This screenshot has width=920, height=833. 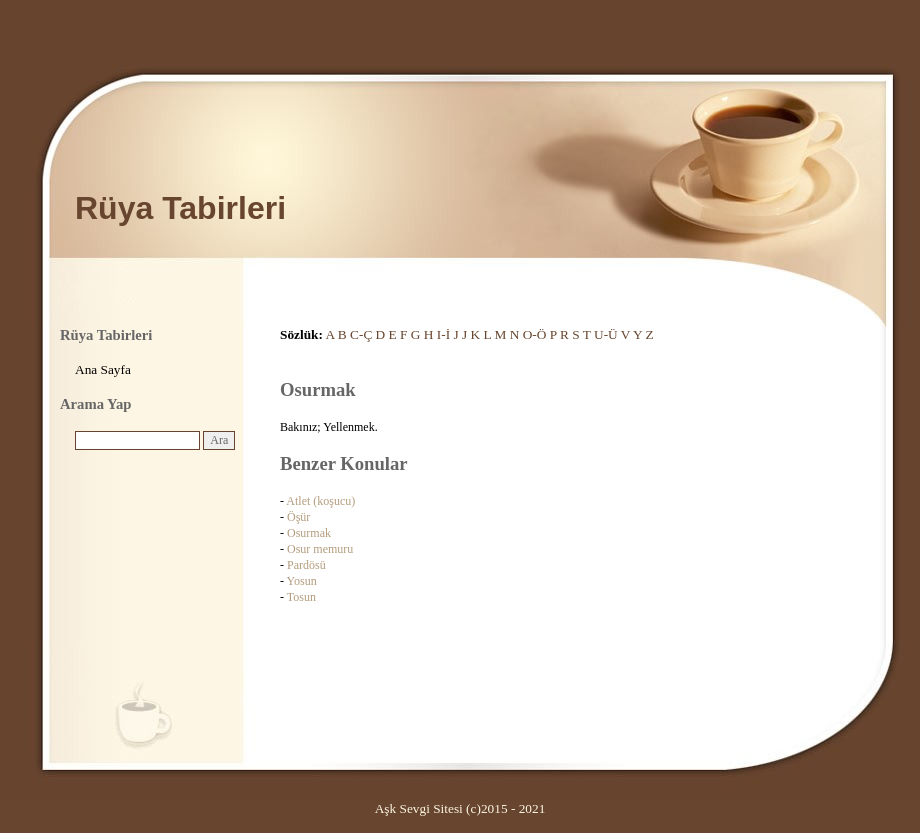 What do you see at coordinates (443, 334) in the screenshot?
I see `I-İ` at bounding box center [443, 334].